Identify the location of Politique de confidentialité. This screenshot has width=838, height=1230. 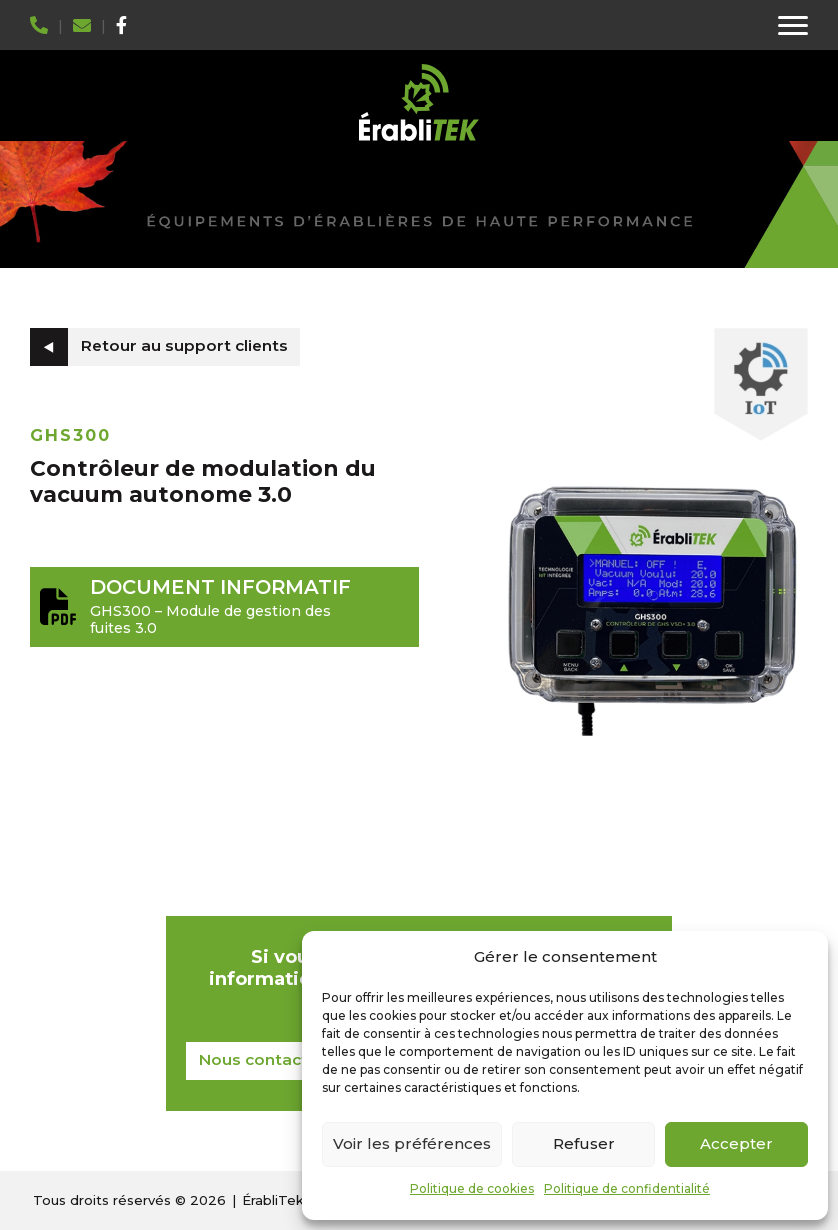
(627, 1188).